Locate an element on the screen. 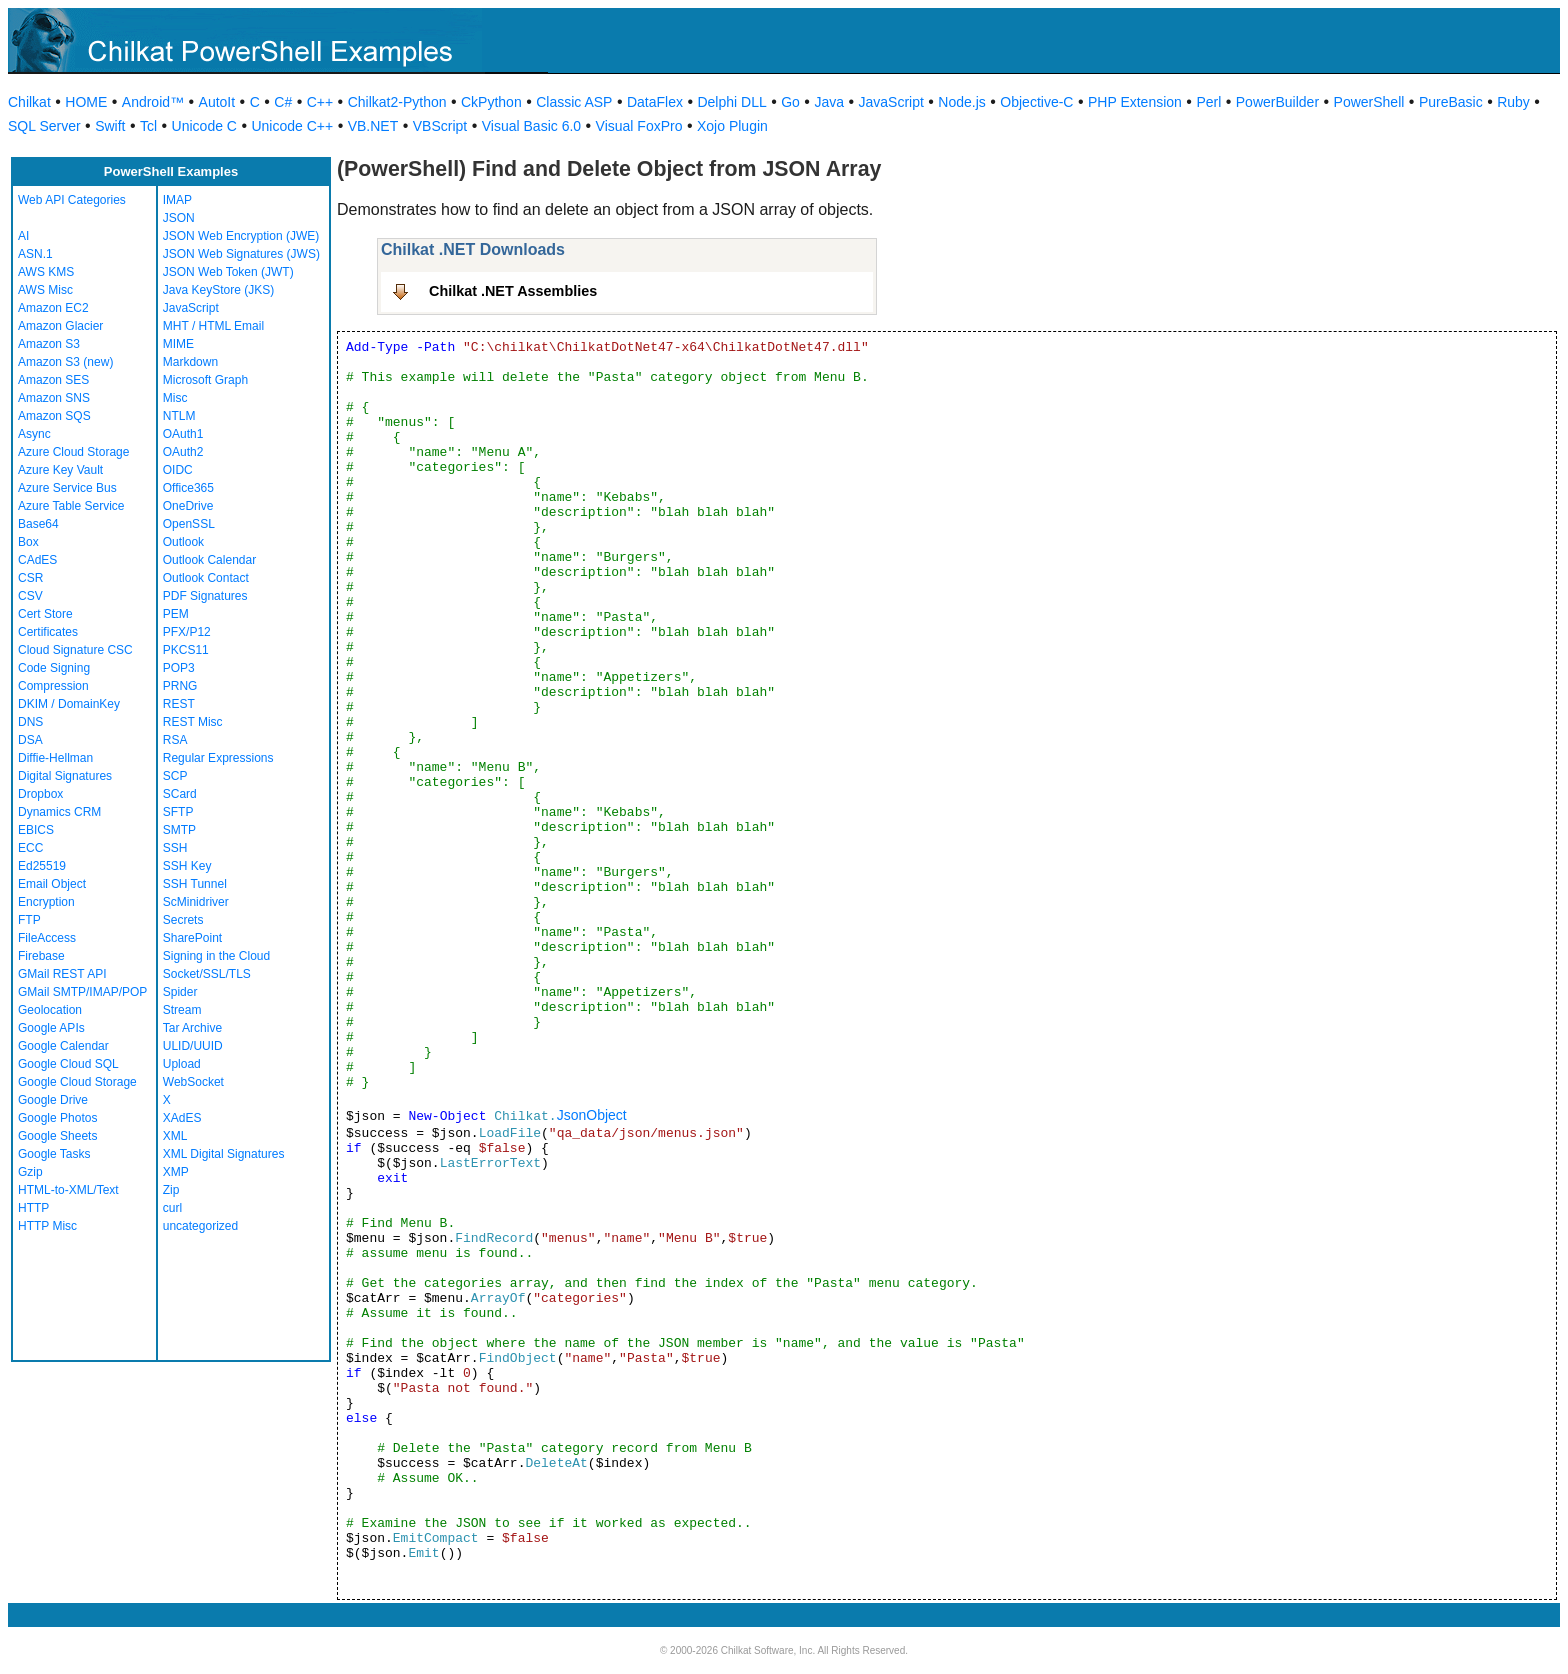 This screenshot has height=1674, width=1568. Outlook Contact is located at coordinates (206, 578).